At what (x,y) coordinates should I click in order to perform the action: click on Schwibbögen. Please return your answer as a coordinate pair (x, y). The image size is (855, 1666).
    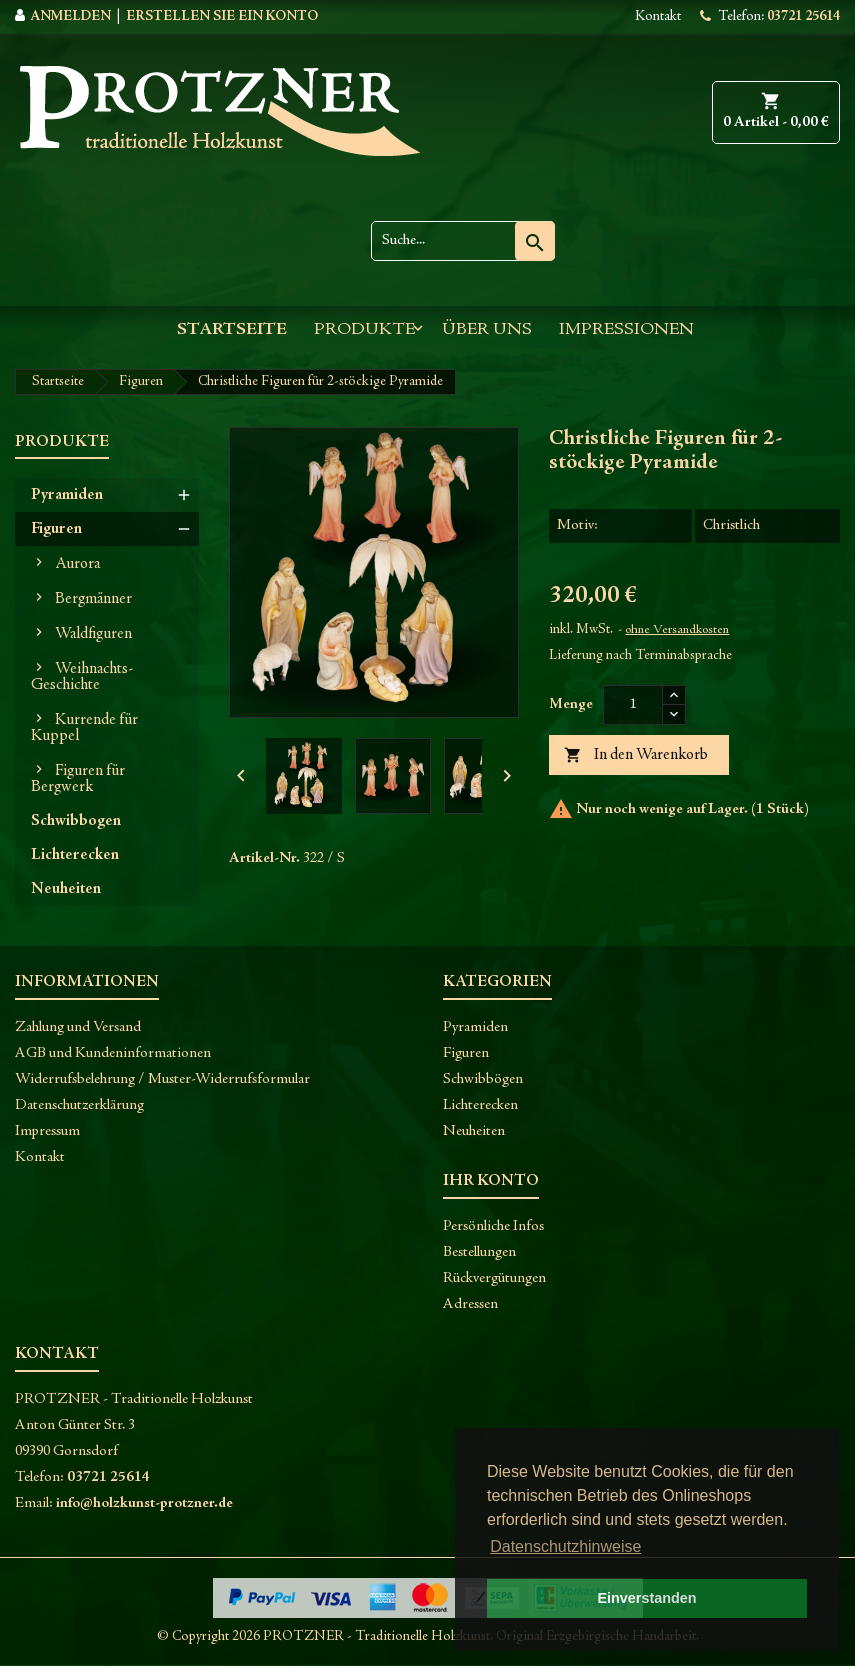
    Looking at the image, I should click on (483, 1079).